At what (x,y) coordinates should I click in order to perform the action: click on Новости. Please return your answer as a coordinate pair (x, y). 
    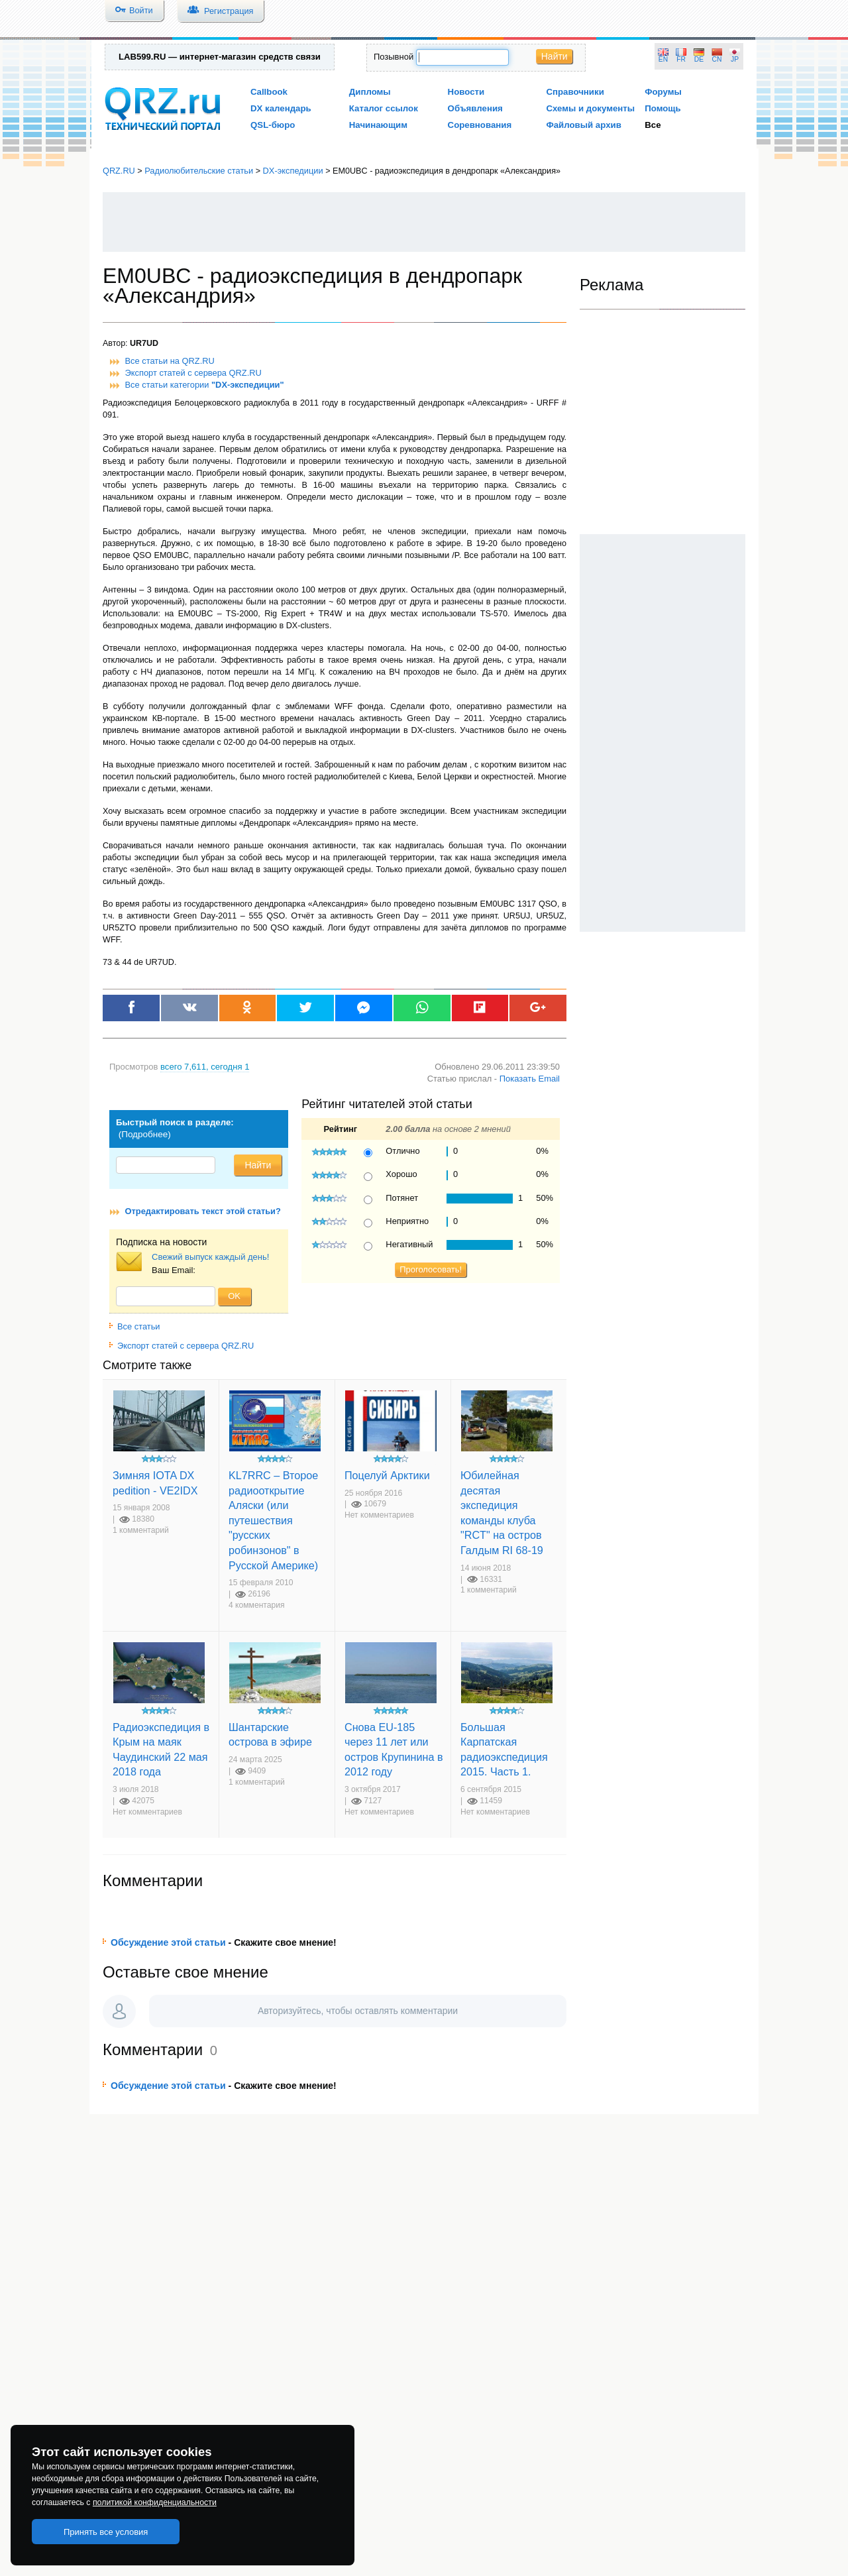
    Looking at the image, I should click on (466, 92).